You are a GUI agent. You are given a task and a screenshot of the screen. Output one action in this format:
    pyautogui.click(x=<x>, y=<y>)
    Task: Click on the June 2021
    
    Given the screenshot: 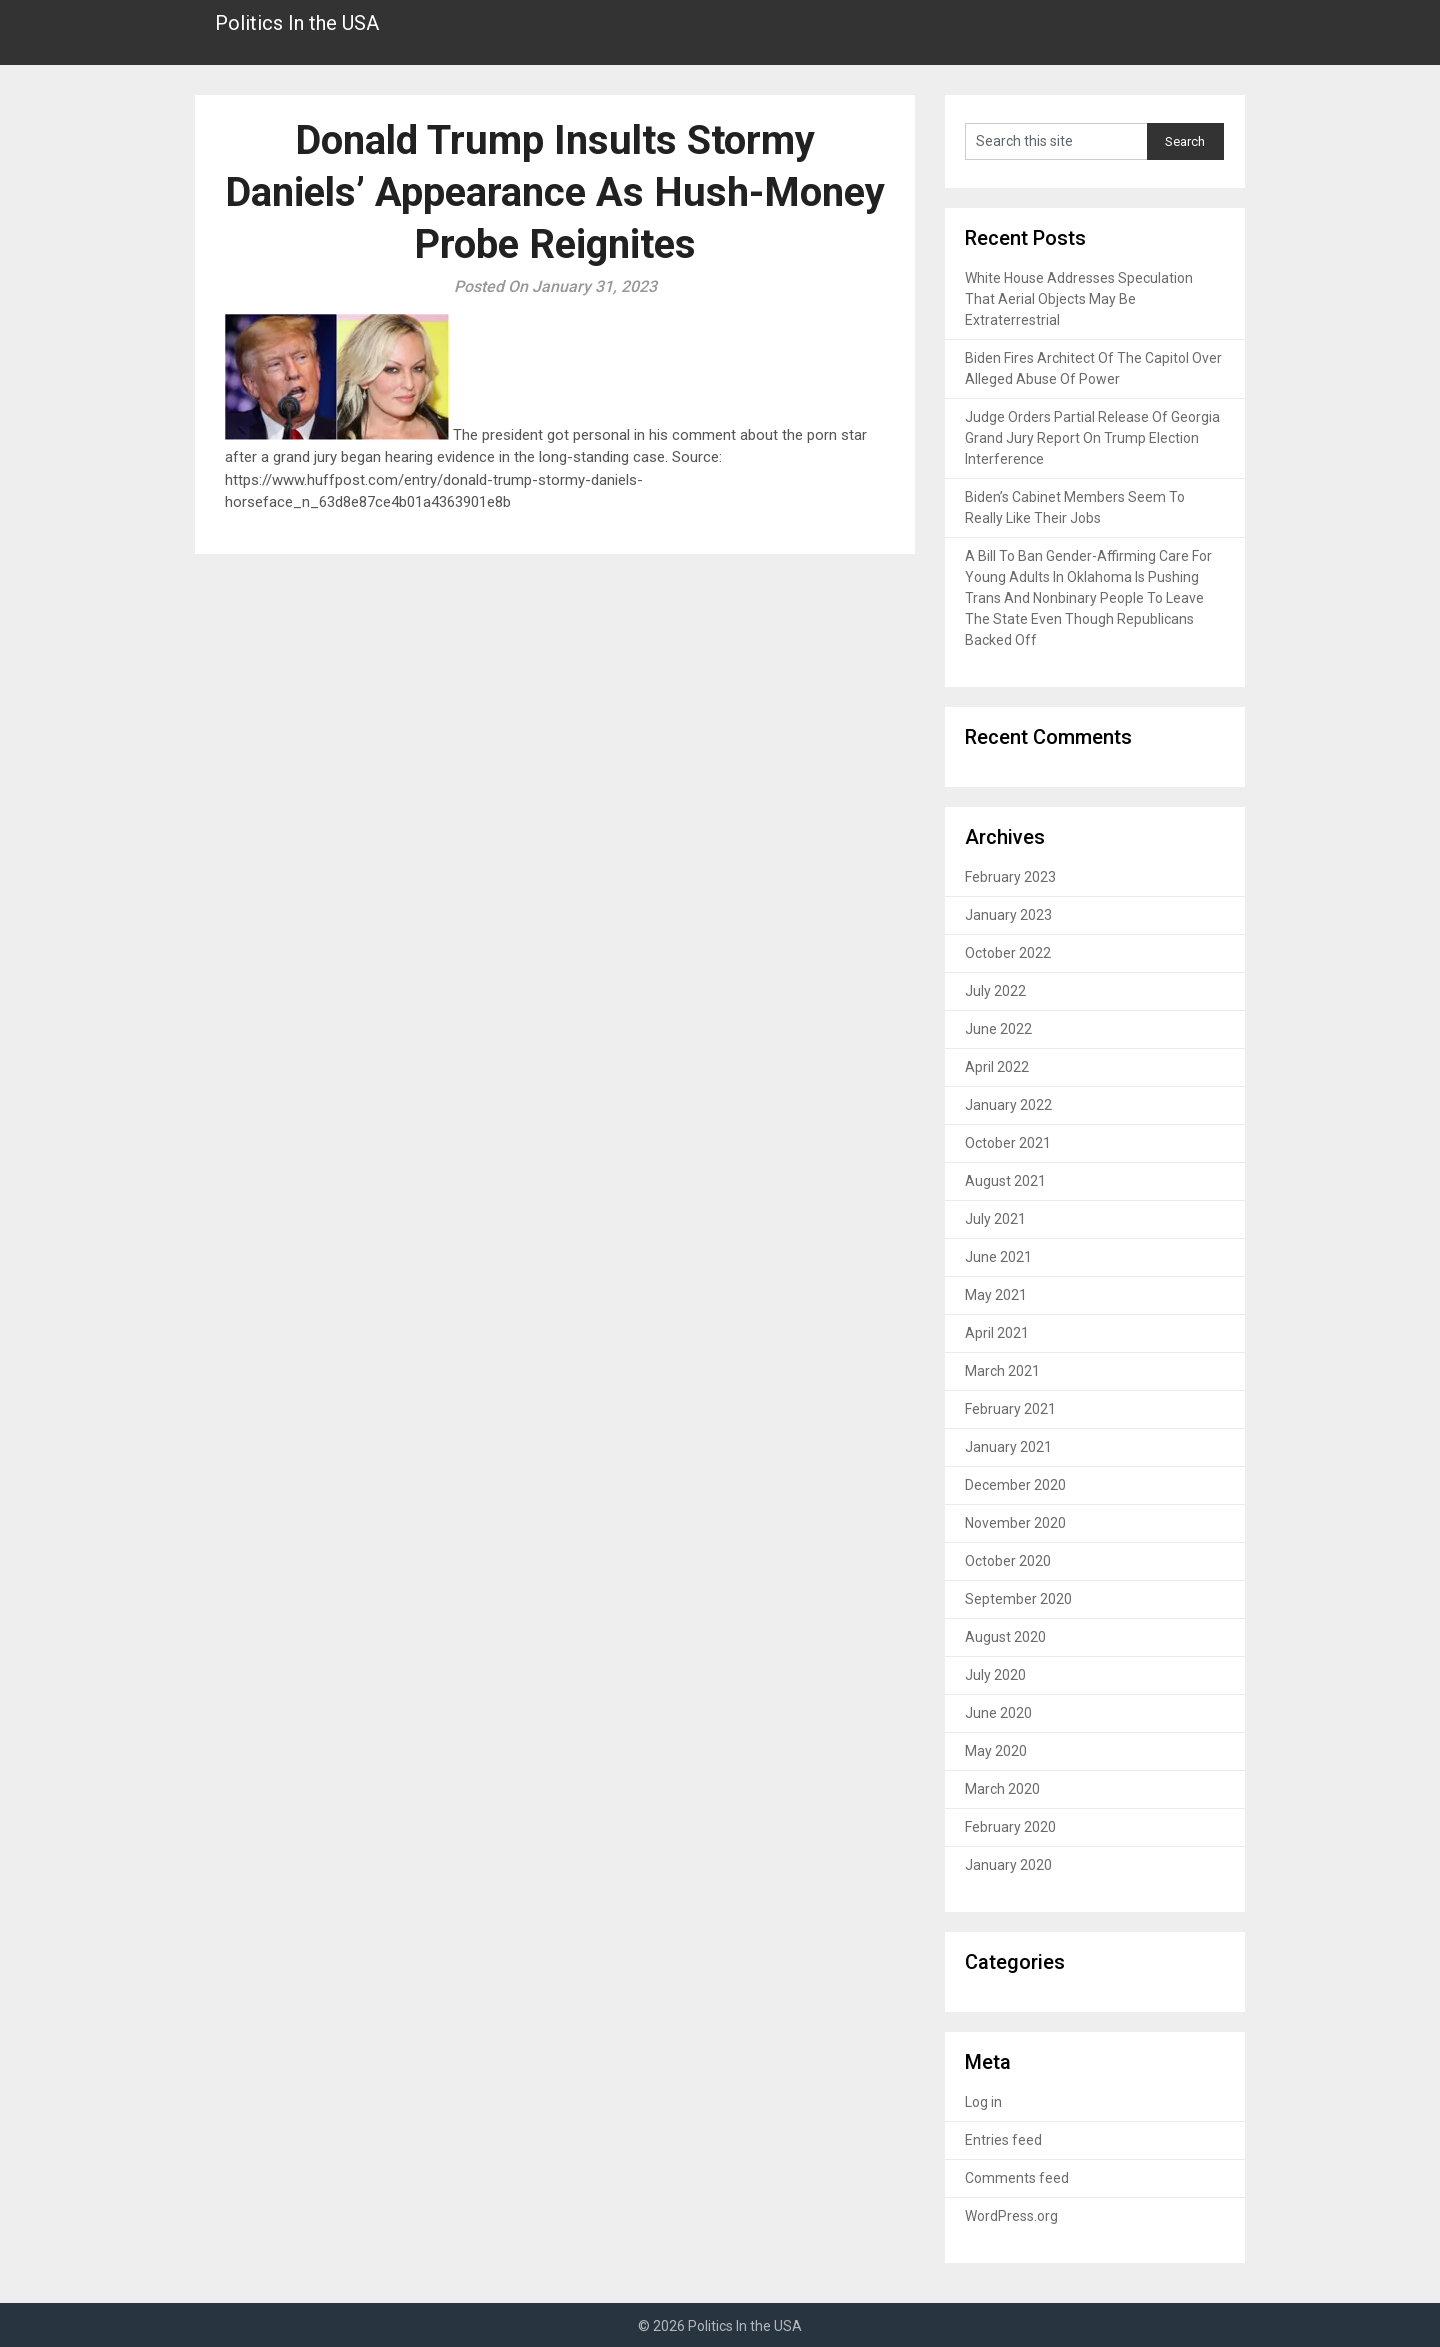 What is the action you would take?
    pyautogui.click(x=998, y=1257)
    